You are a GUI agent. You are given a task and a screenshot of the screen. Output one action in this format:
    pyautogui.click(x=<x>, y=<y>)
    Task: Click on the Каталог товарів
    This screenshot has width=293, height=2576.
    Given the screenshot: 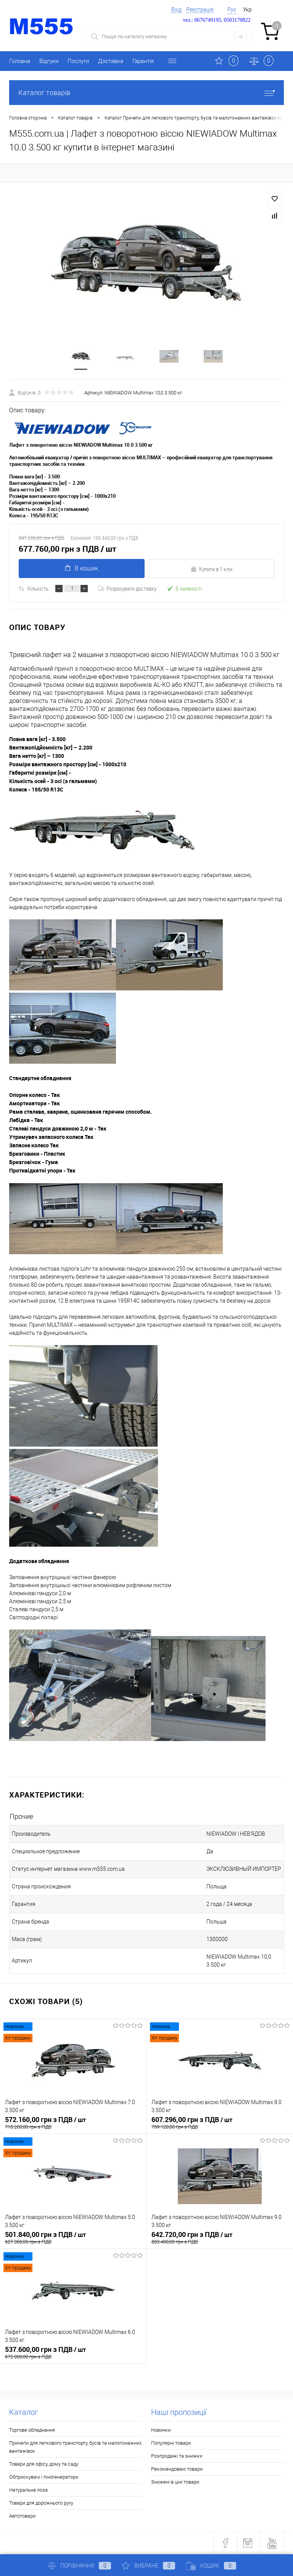 What is the action you would take?
    pyautogui.click(x=146, y=92)
    